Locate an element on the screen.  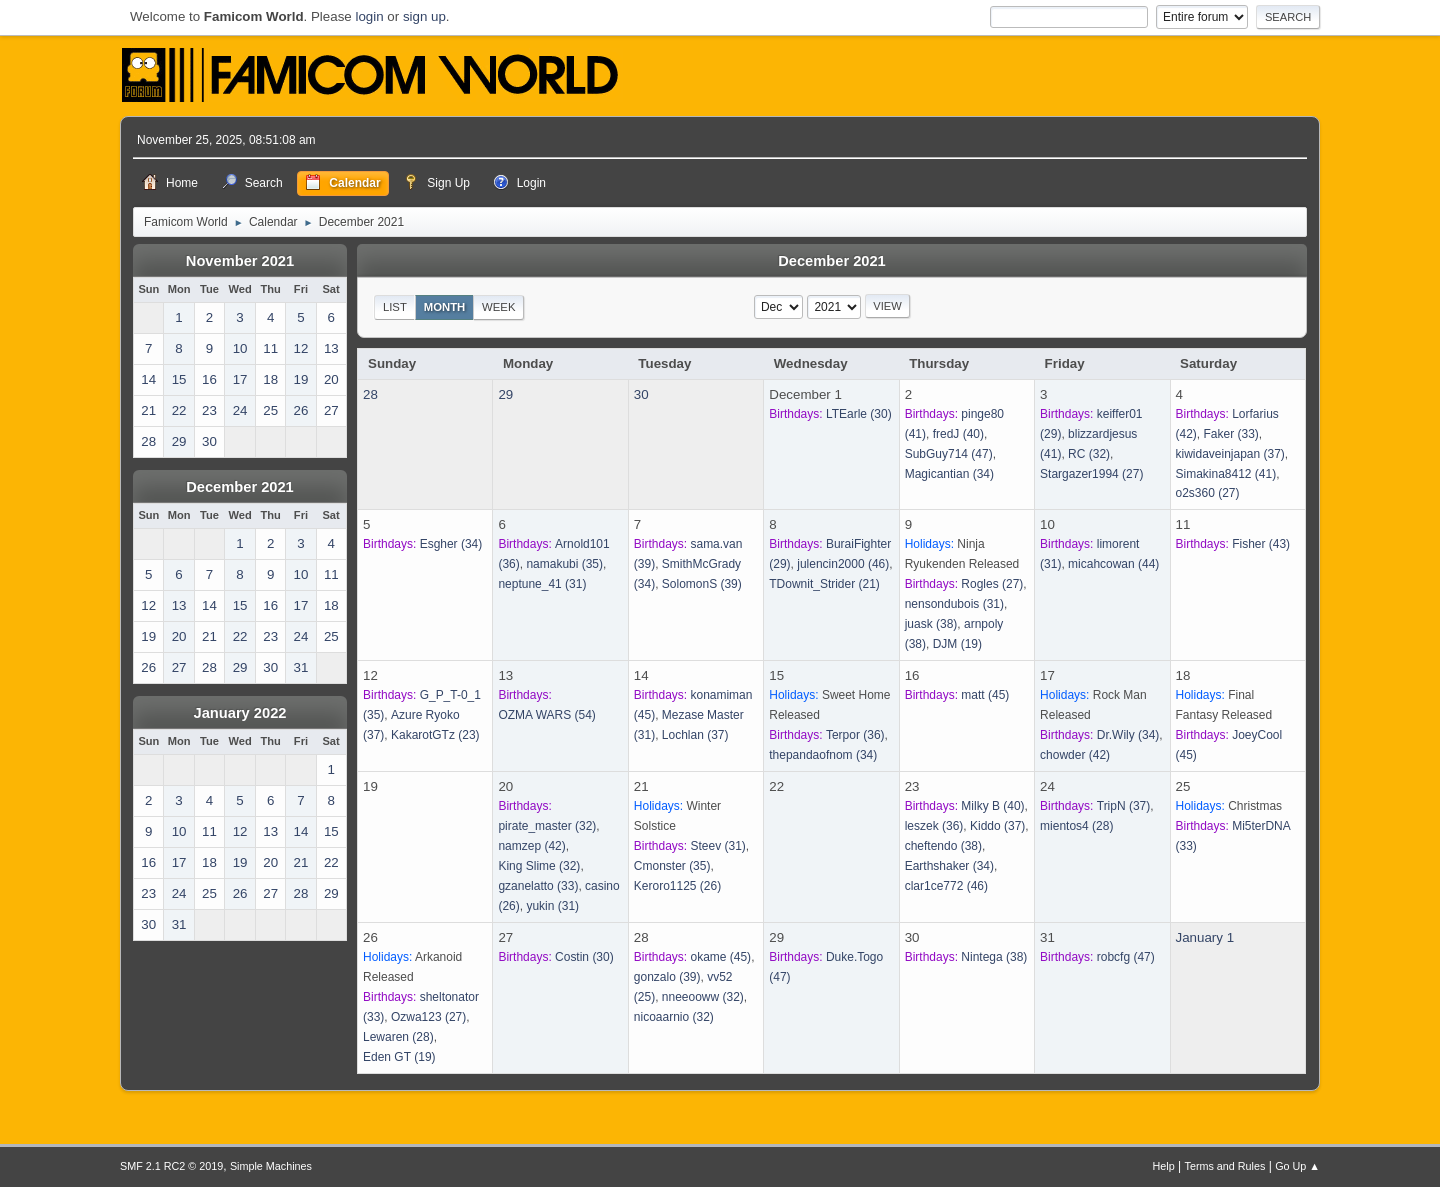
(31) is located at coordinates (542, 584).